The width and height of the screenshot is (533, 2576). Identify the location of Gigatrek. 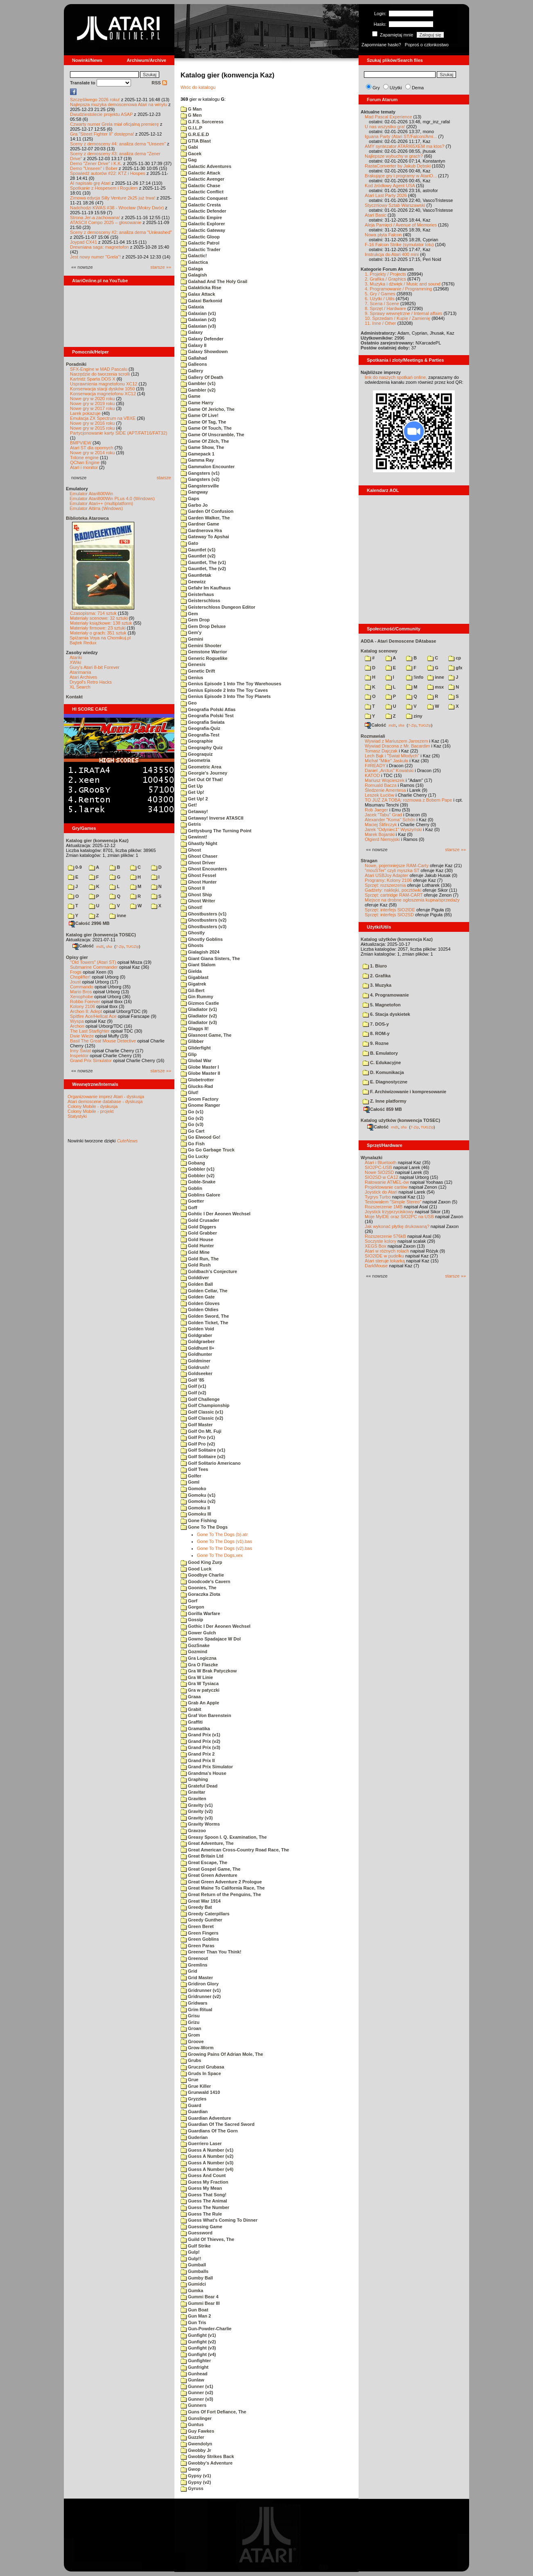
(193, 983).